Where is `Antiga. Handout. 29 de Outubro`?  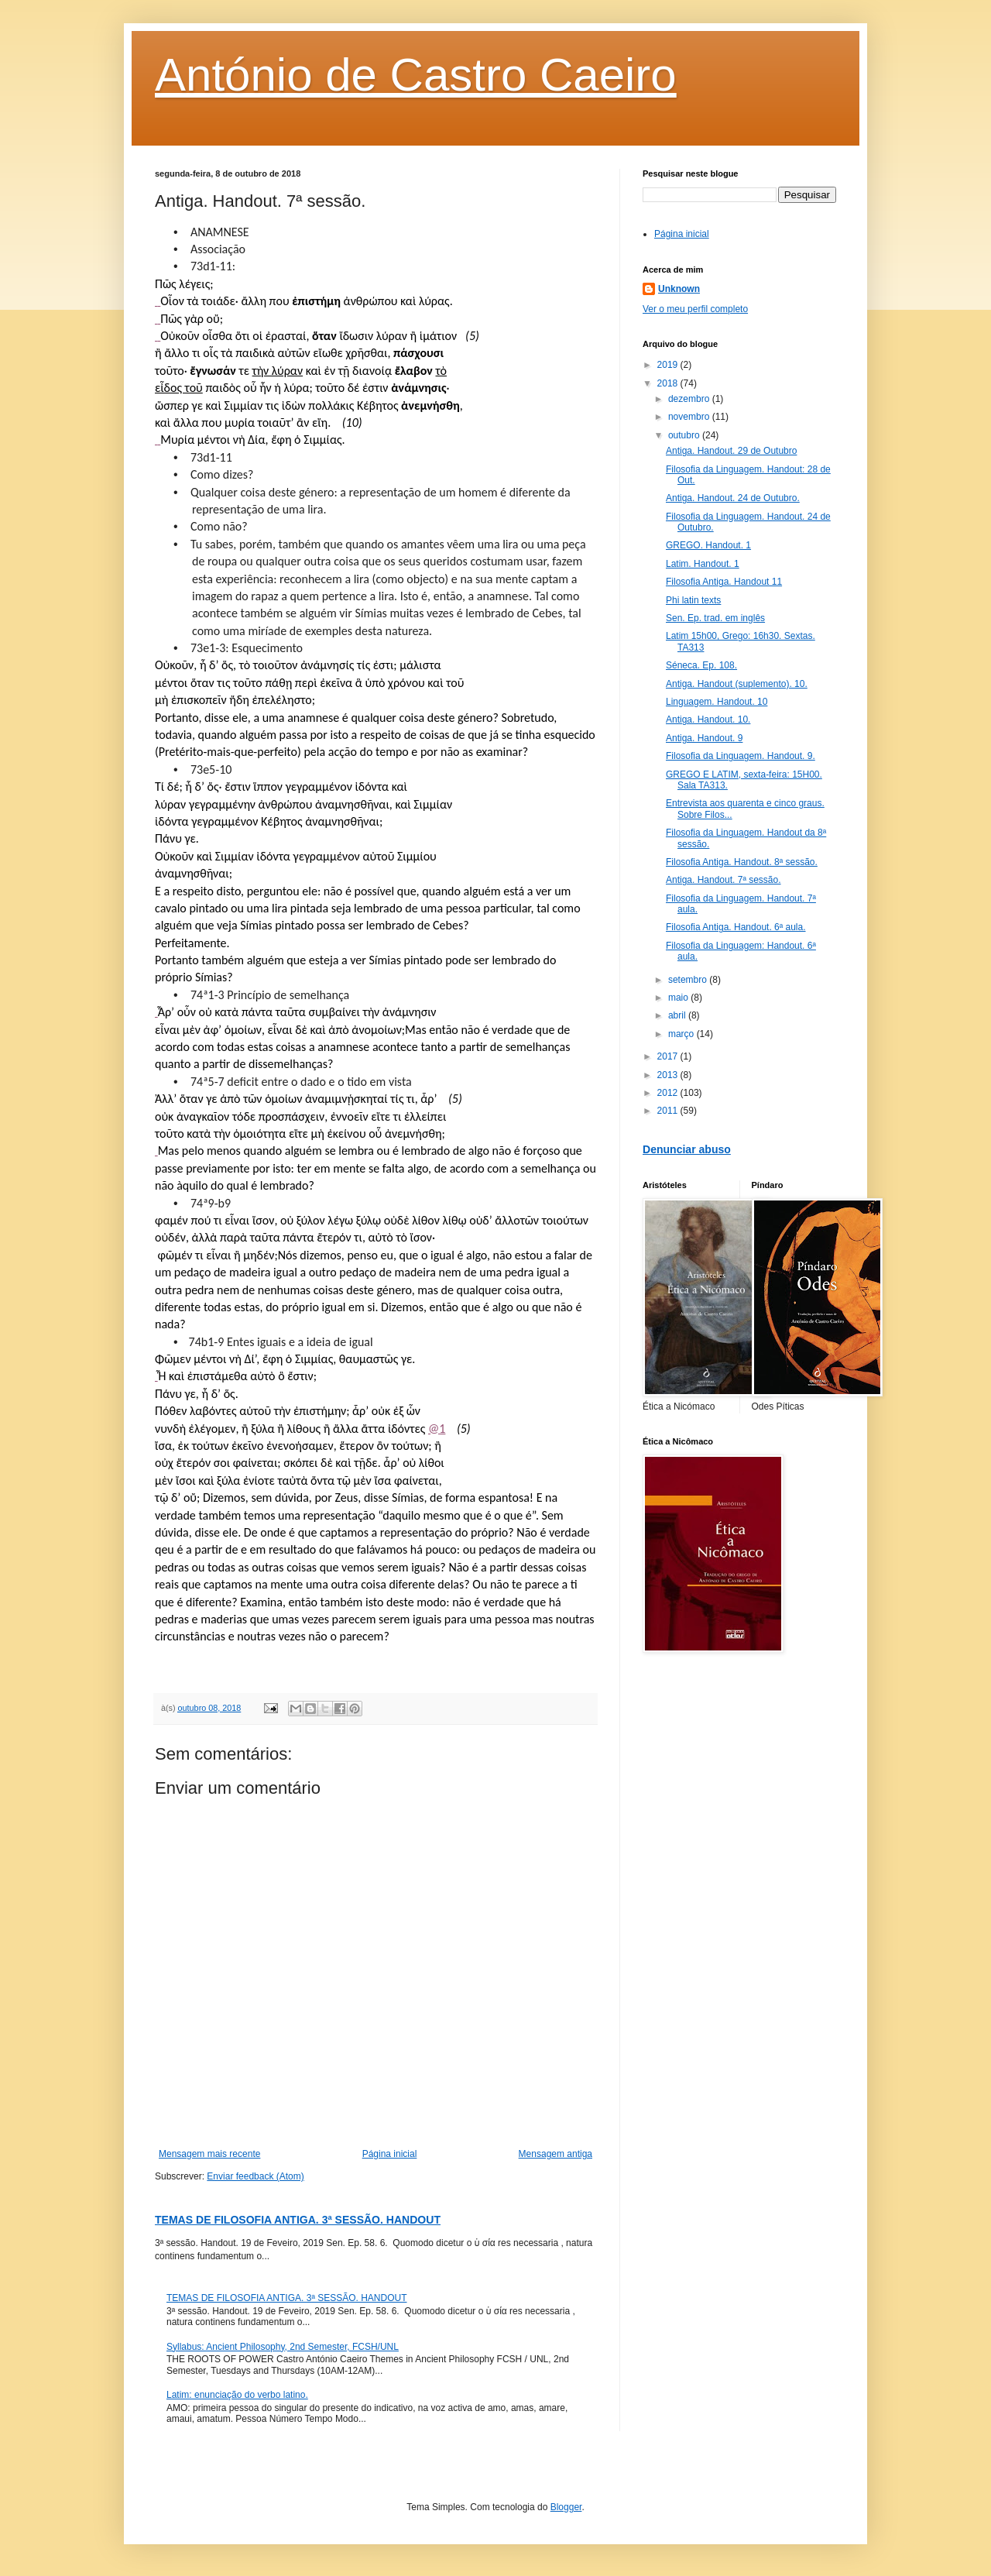 Antiga. Handout. 29 de Outubro is located at coordinates (731, 450).